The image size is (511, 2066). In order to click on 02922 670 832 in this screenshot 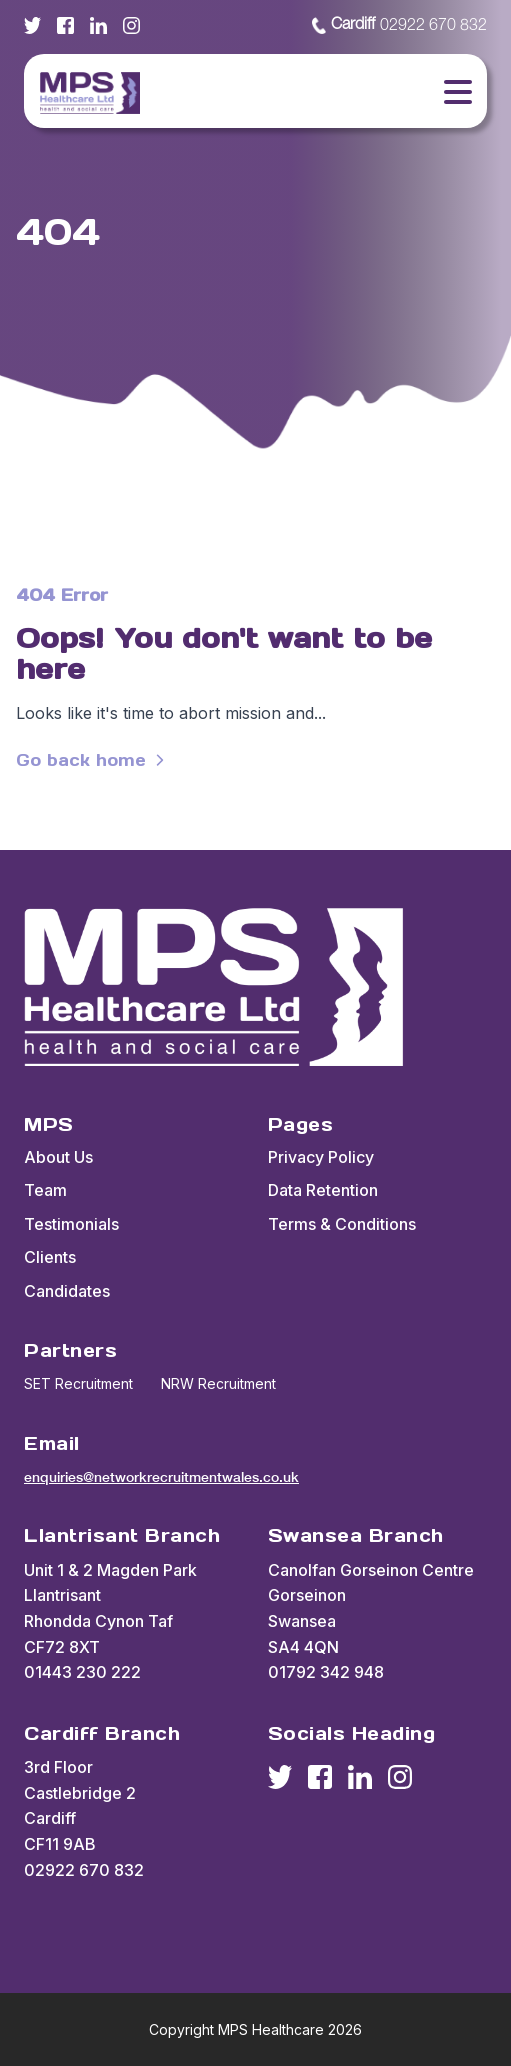, I will do `click(399, 26)`.